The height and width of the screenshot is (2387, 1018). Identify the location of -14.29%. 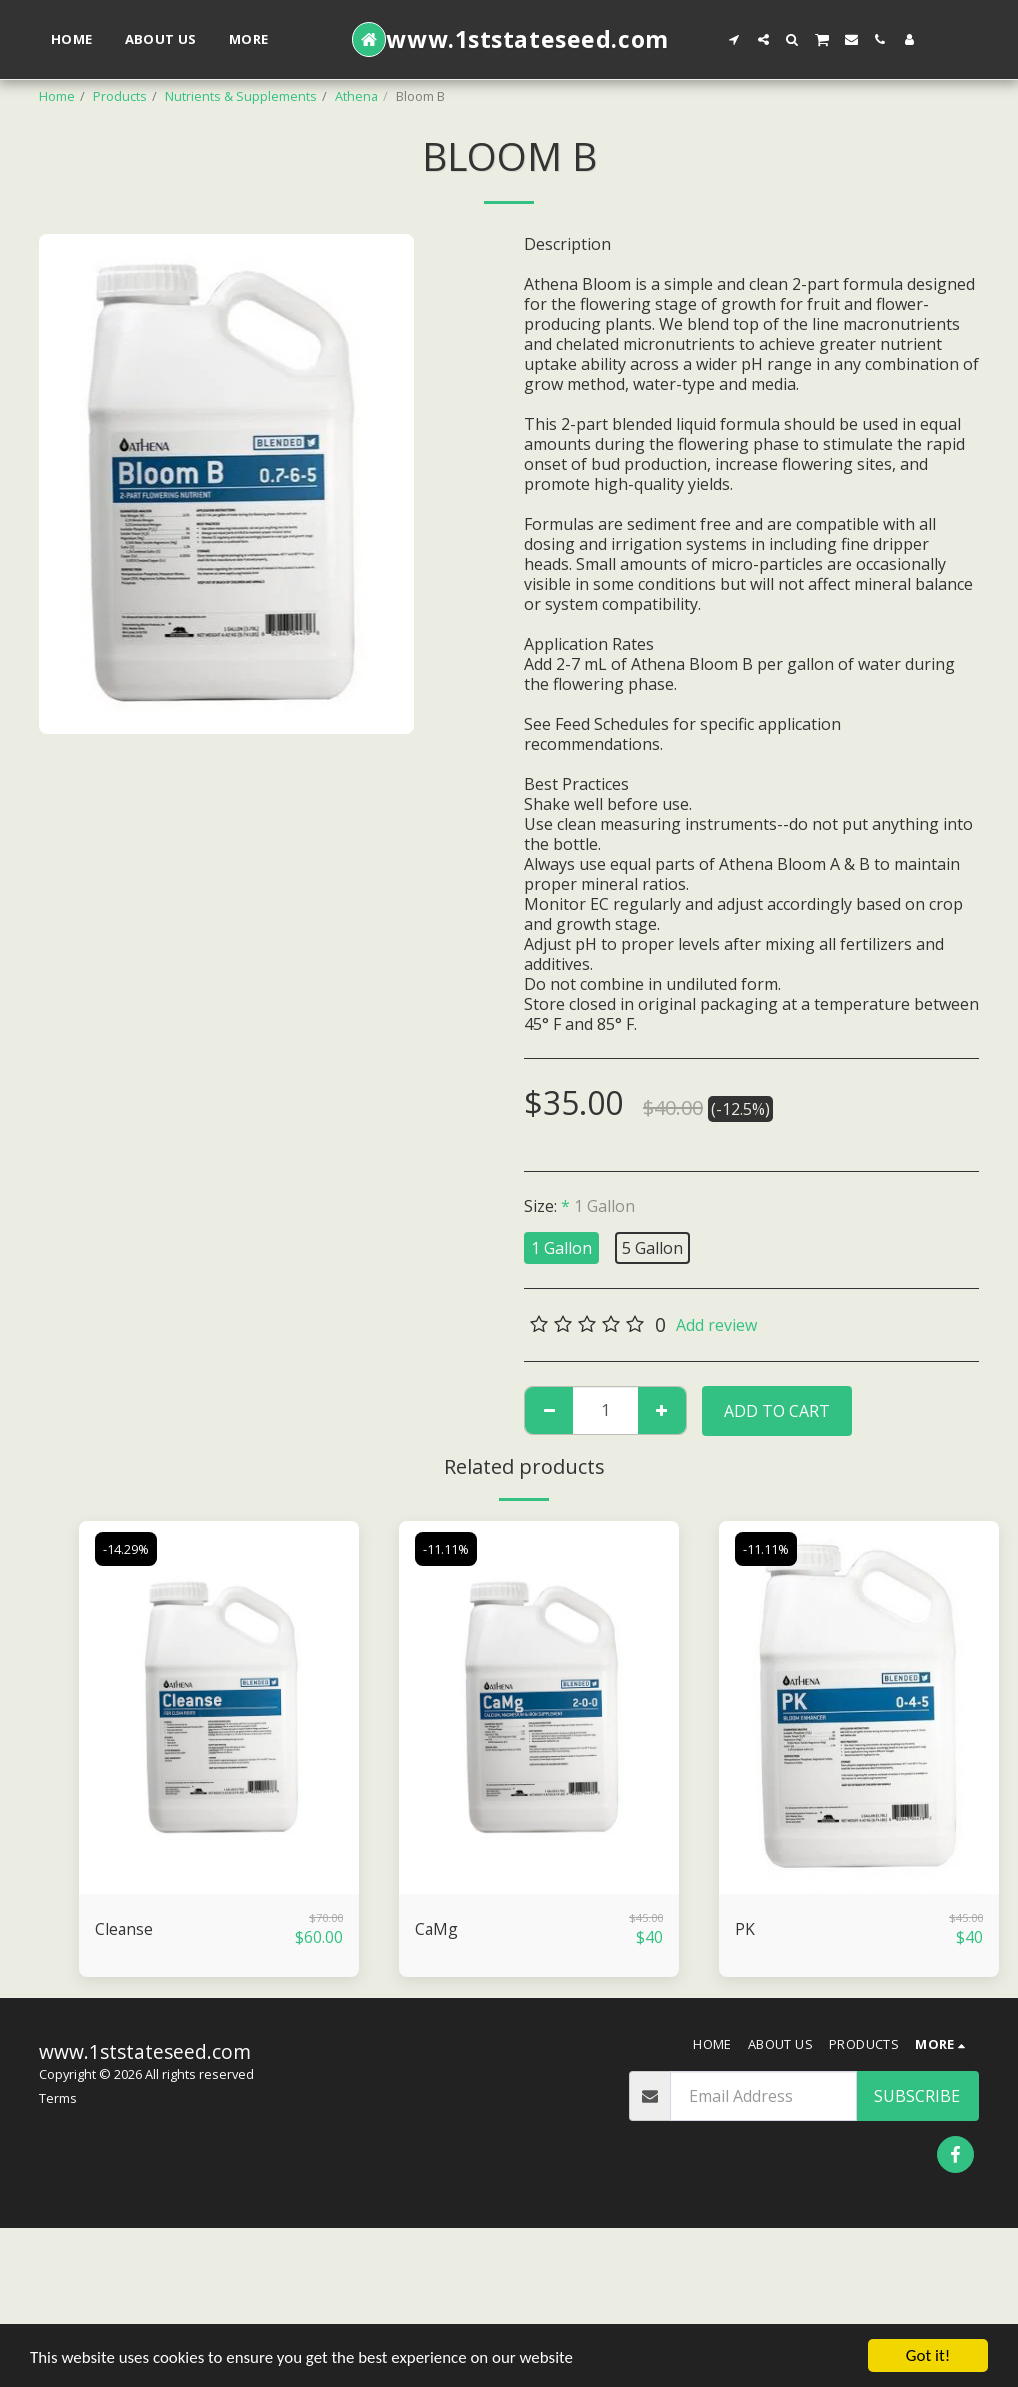
(126, 1549).